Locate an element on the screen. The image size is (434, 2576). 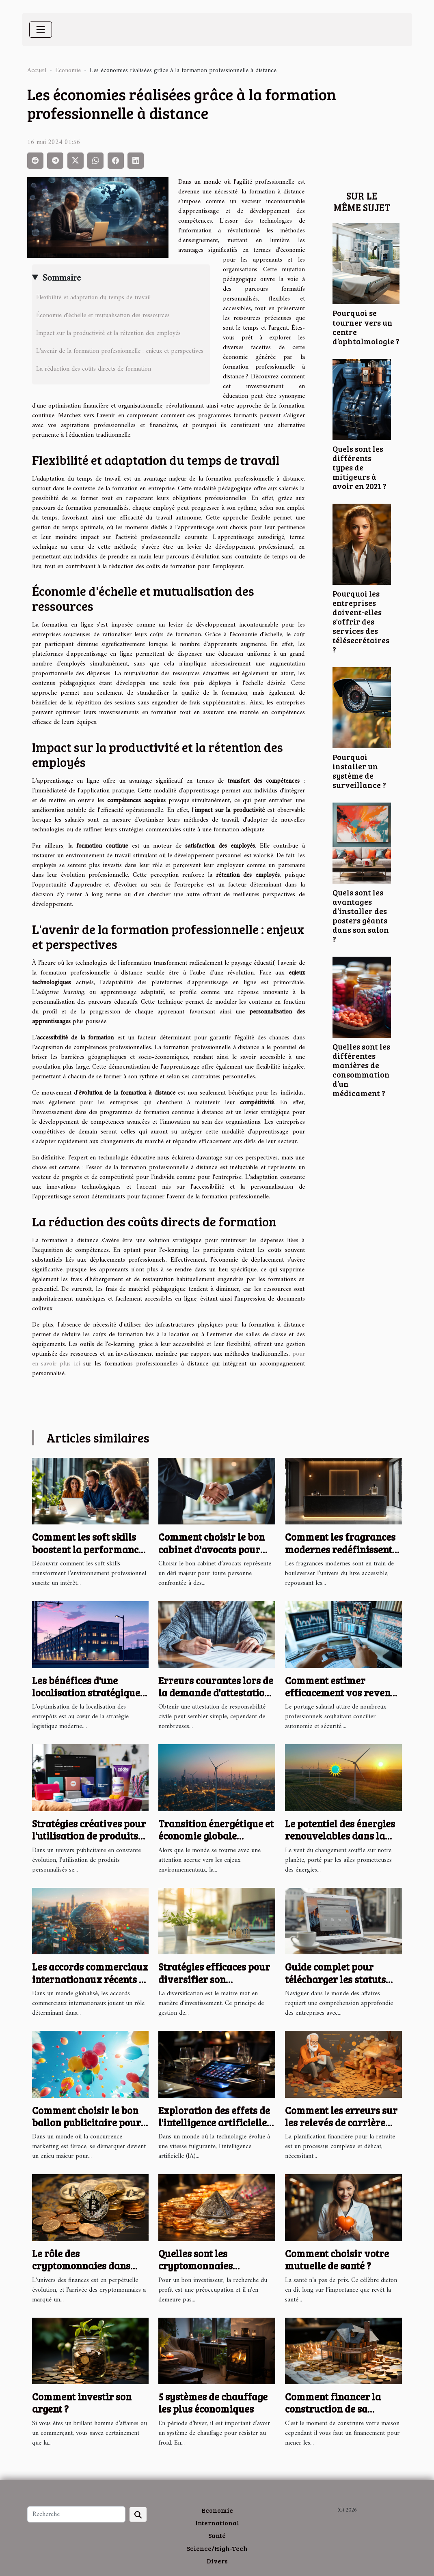
Quelles sont les cryptomonnaies prometteuses en 2023 ? is located at coordinates (209, 2266).